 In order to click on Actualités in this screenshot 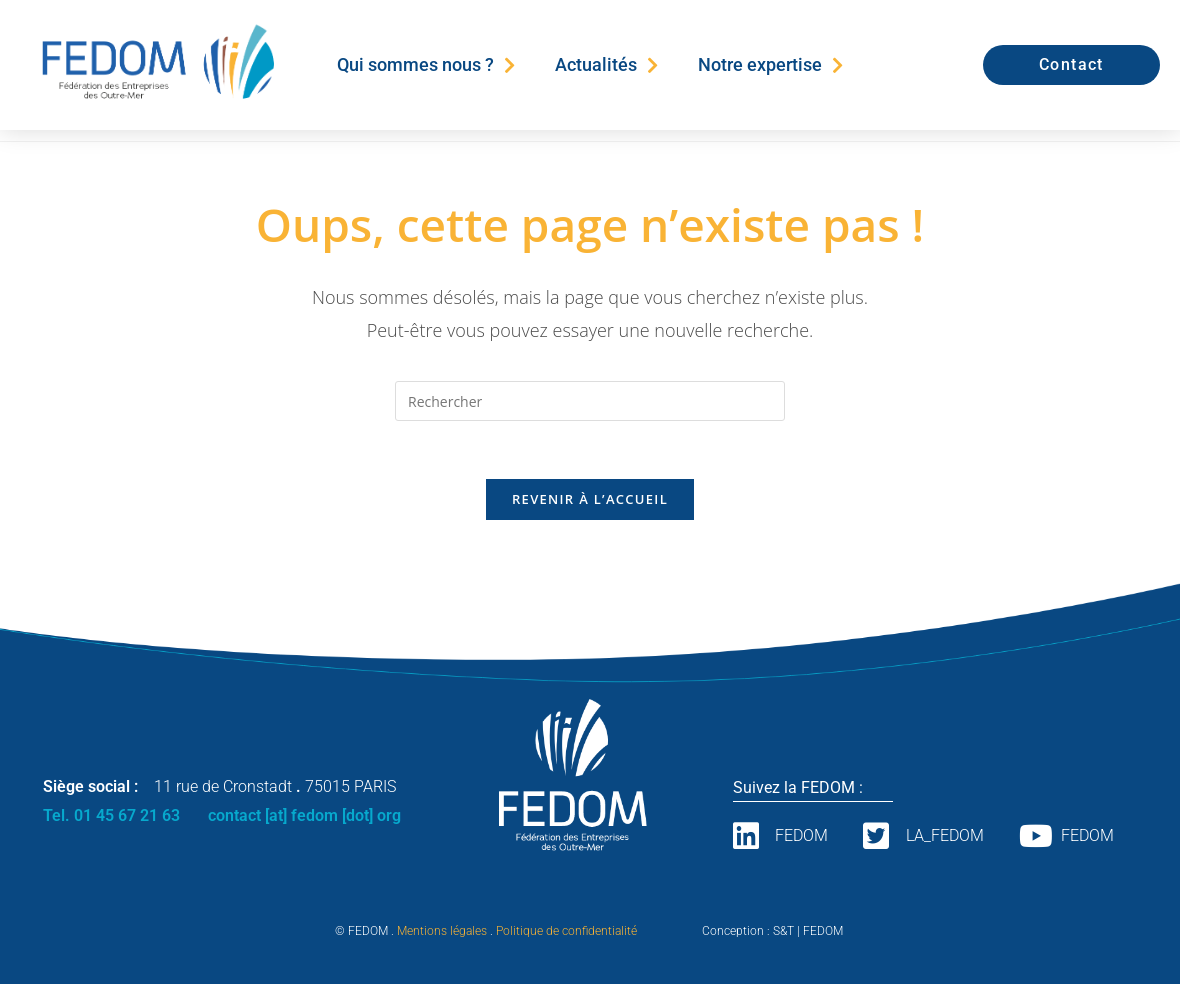, I will do `click(606, 65)`.